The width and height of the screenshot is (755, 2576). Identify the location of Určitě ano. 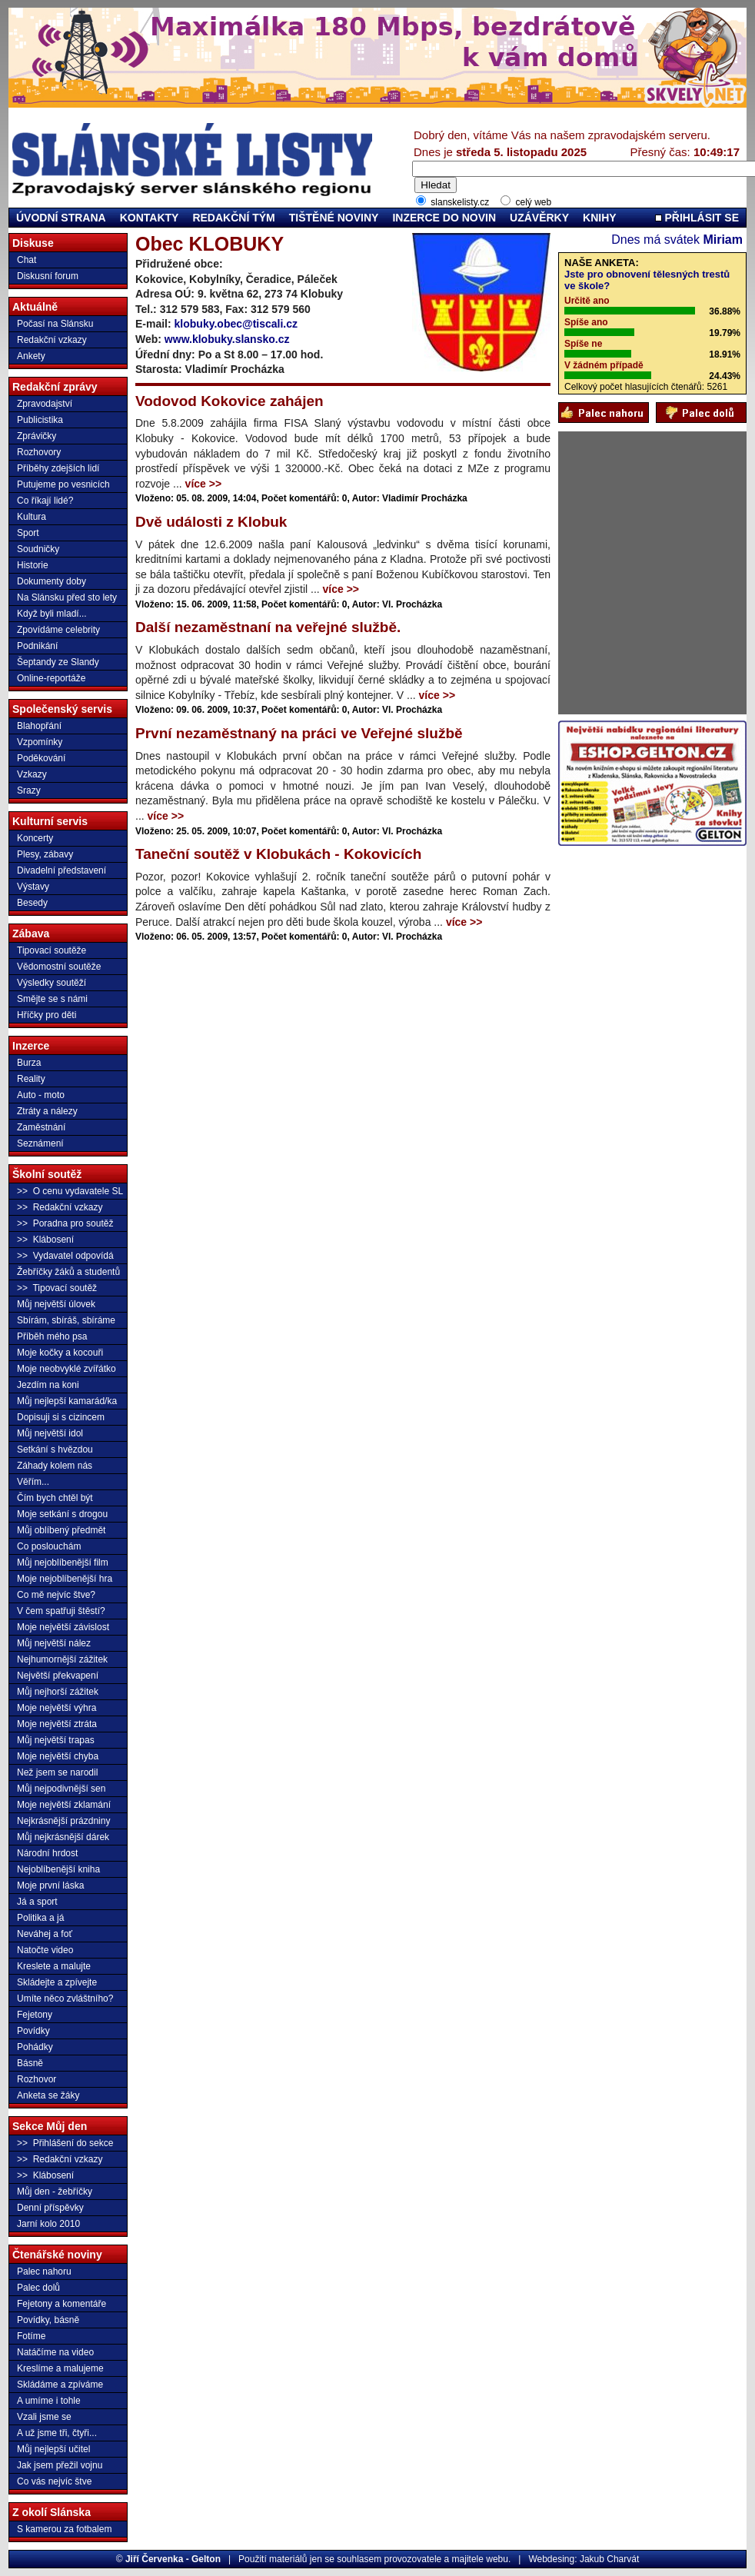
(587, 300).